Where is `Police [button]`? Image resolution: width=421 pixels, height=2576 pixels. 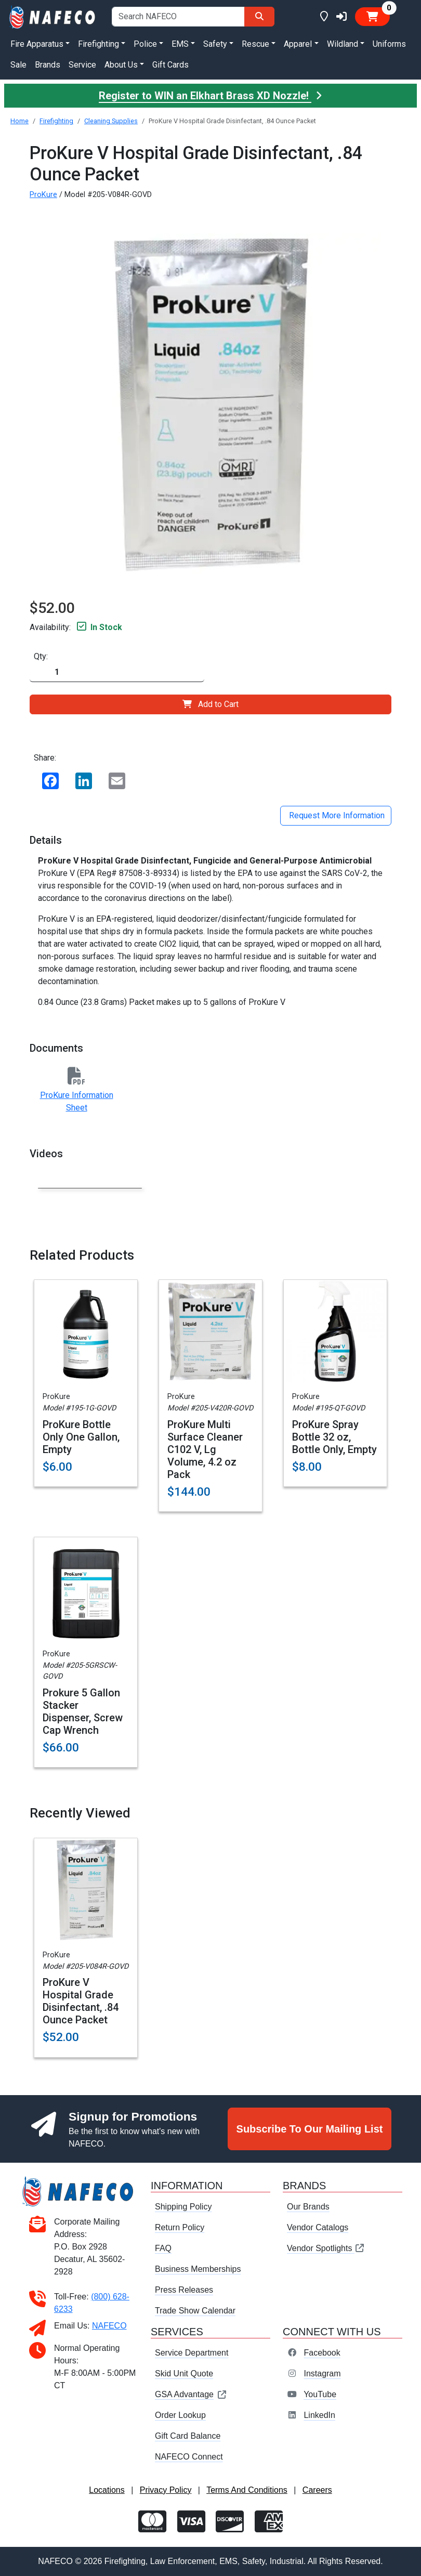 Police [button] is located at coordinates (145, 44).